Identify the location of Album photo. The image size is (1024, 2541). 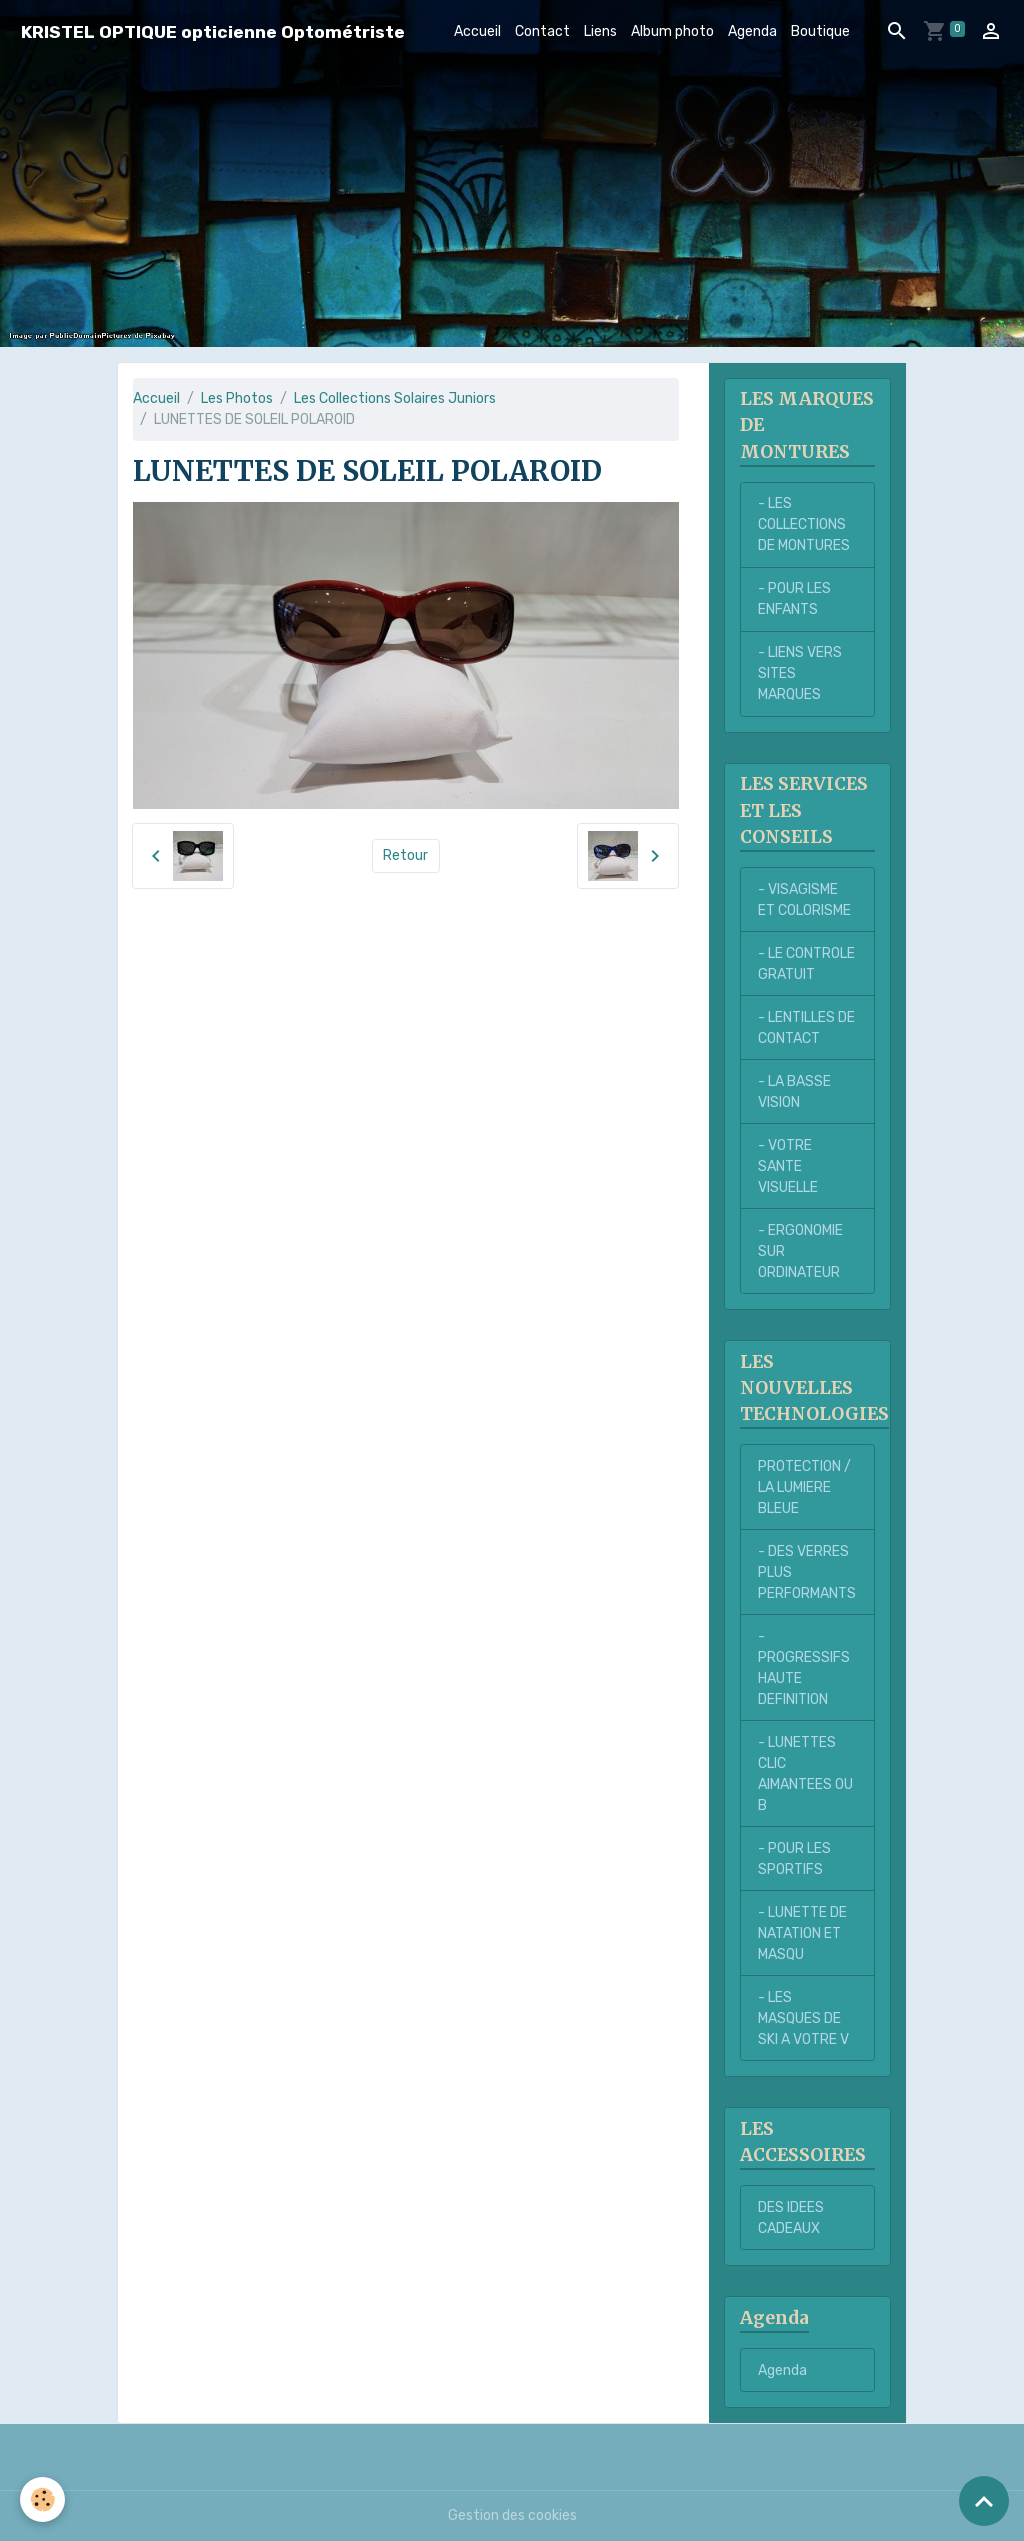
(672, 31).